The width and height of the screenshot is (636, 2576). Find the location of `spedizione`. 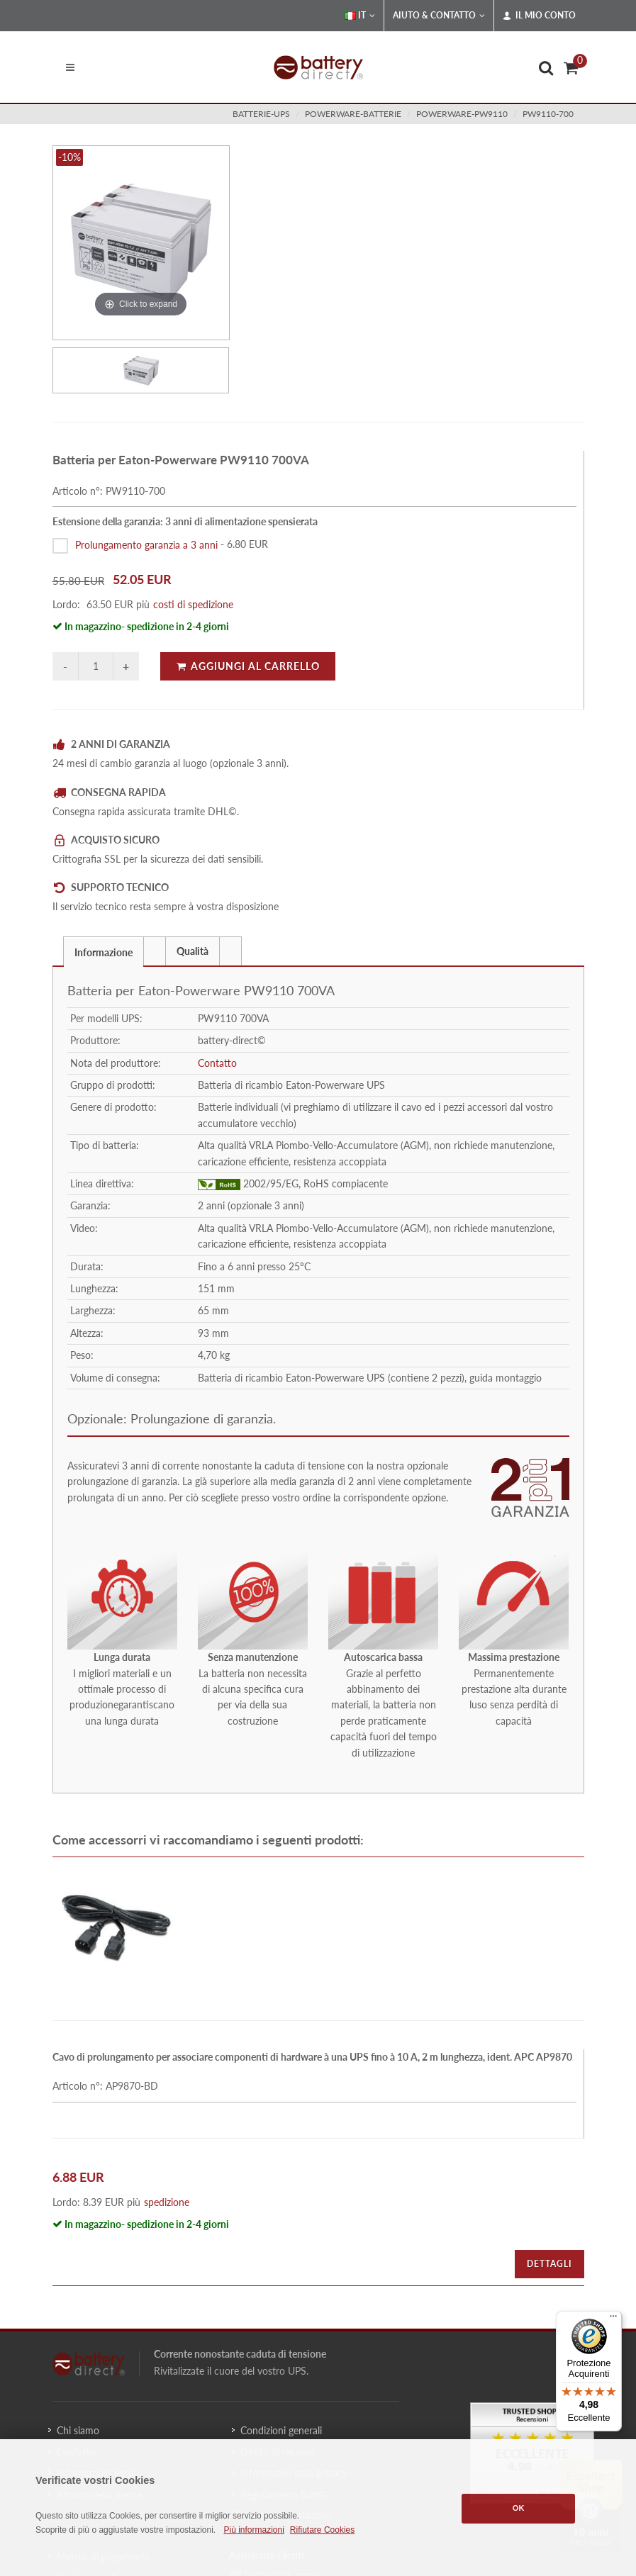

spedizione is located at coordinates (166, 2202).